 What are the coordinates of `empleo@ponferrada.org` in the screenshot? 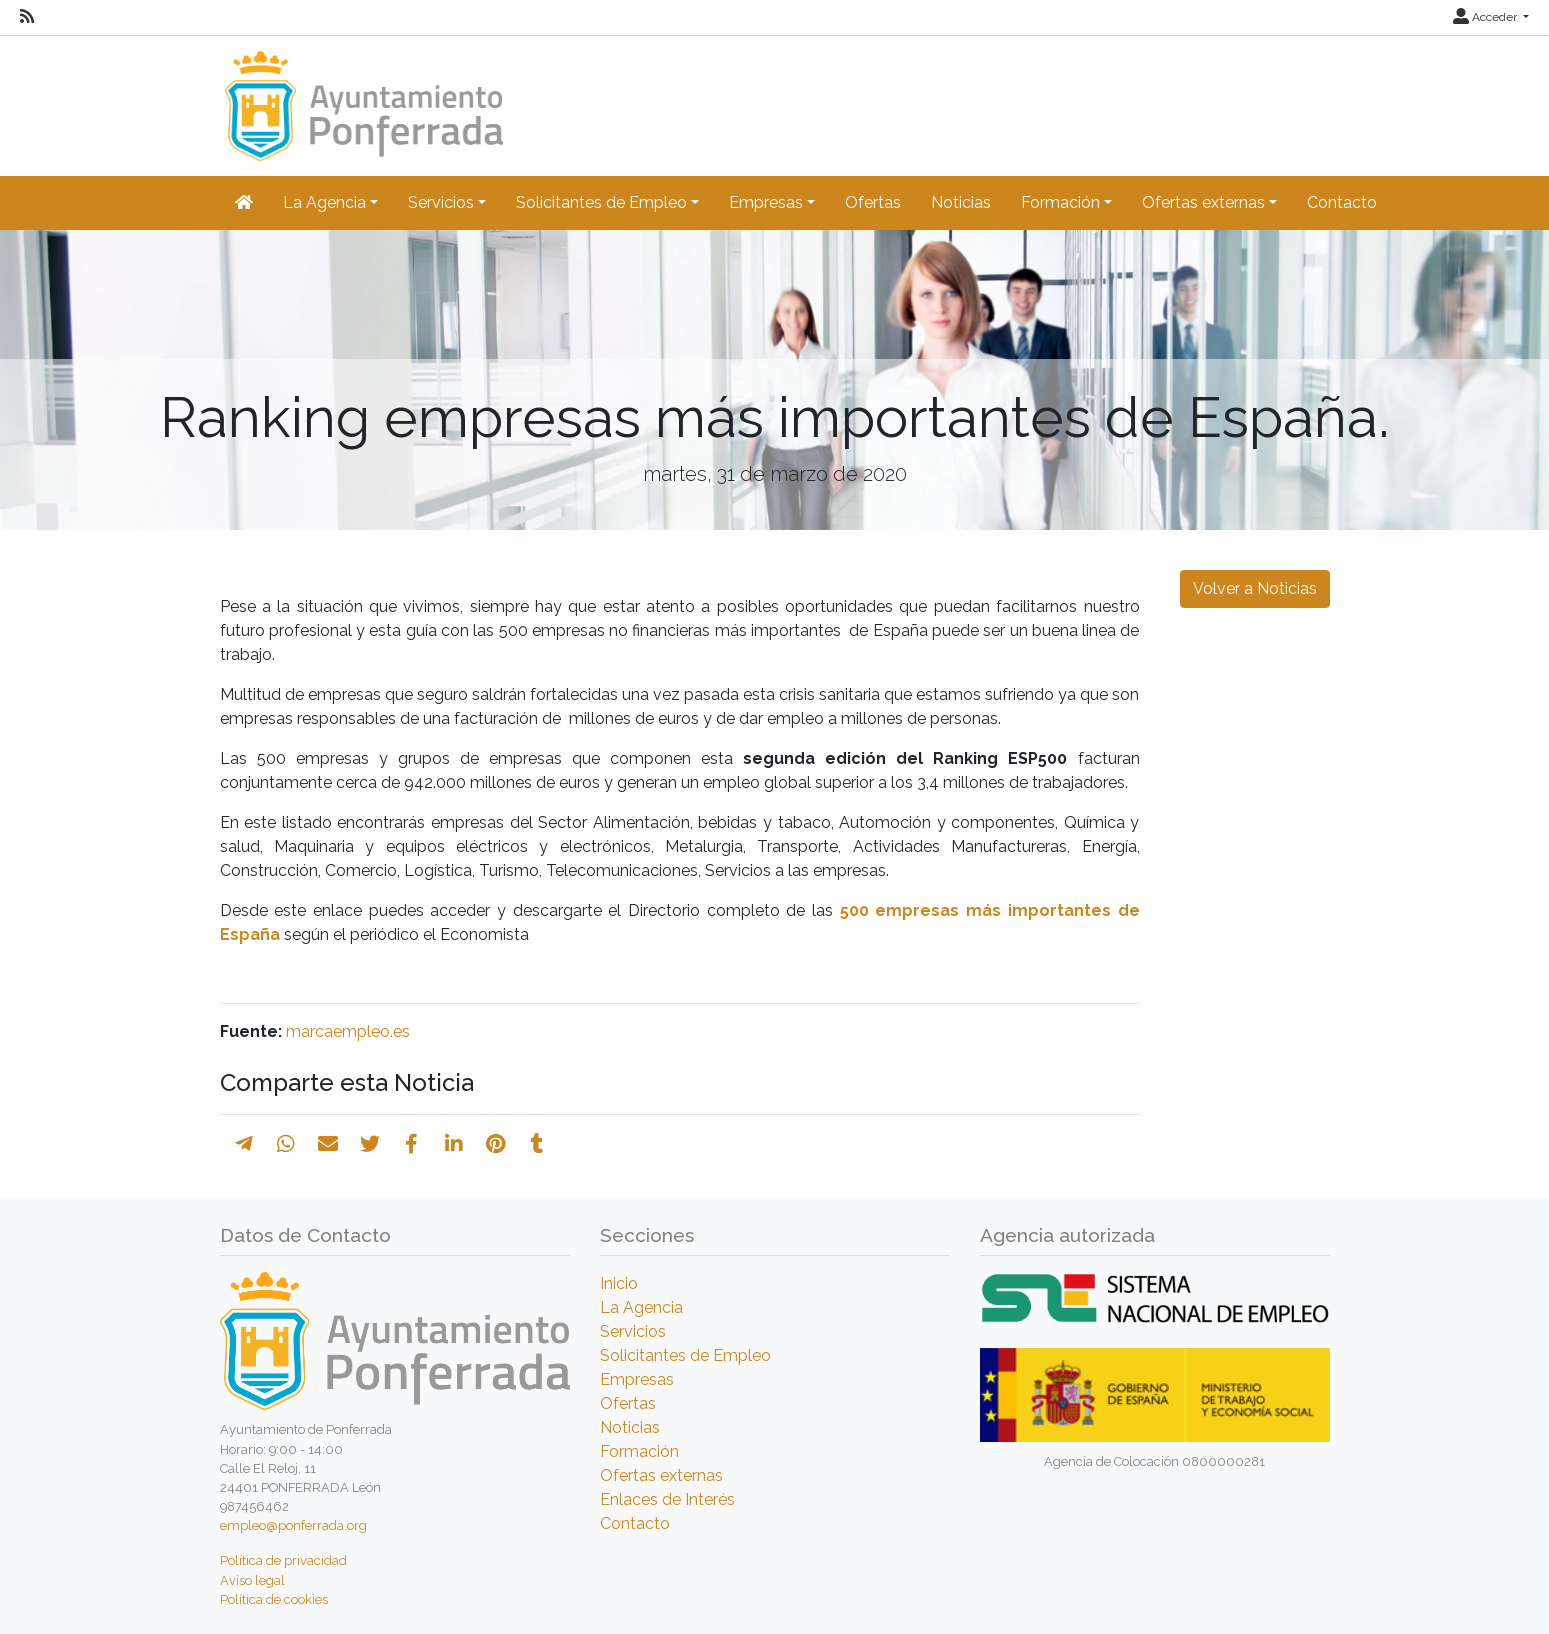 It's located at (293, 1525).